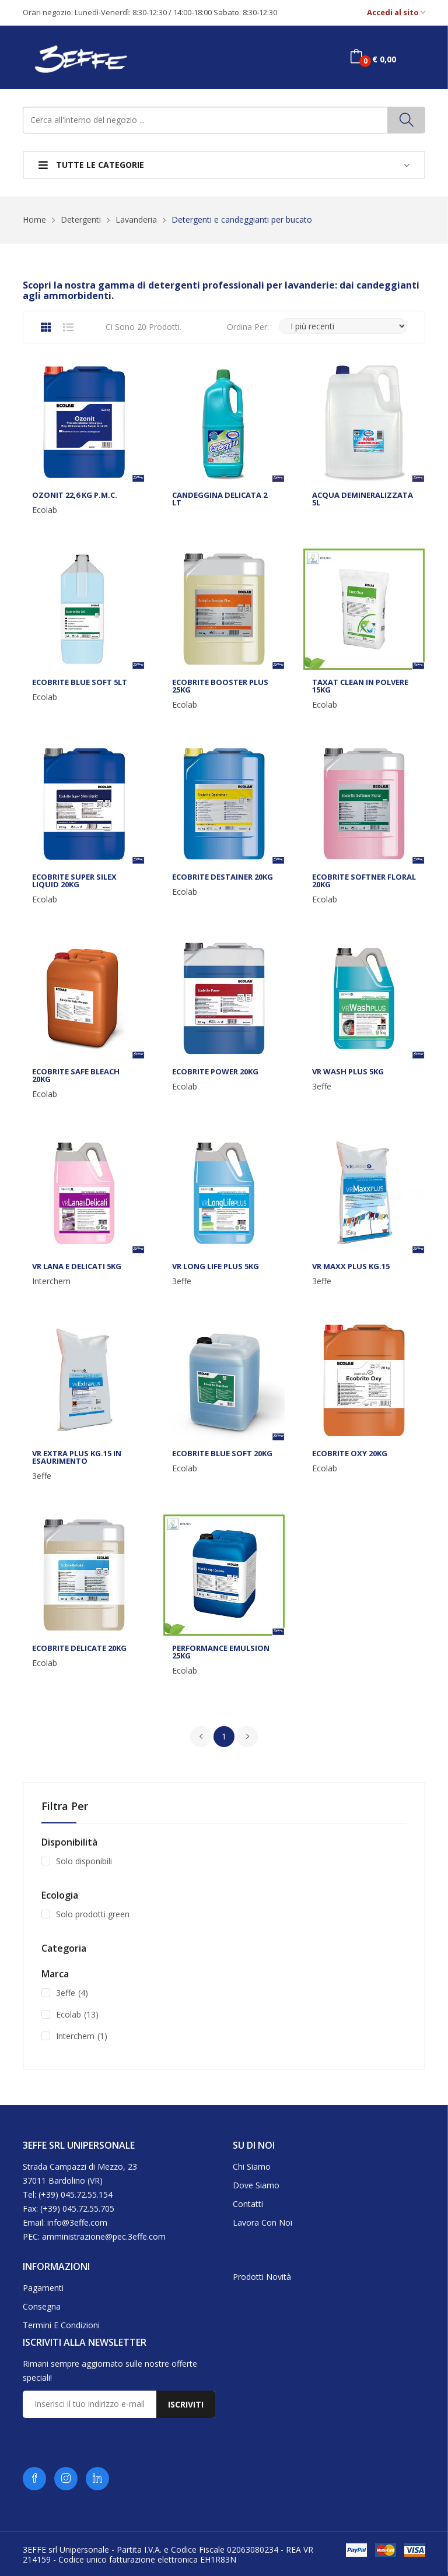  I want to click on Dove siamo, so click(256, 2185).